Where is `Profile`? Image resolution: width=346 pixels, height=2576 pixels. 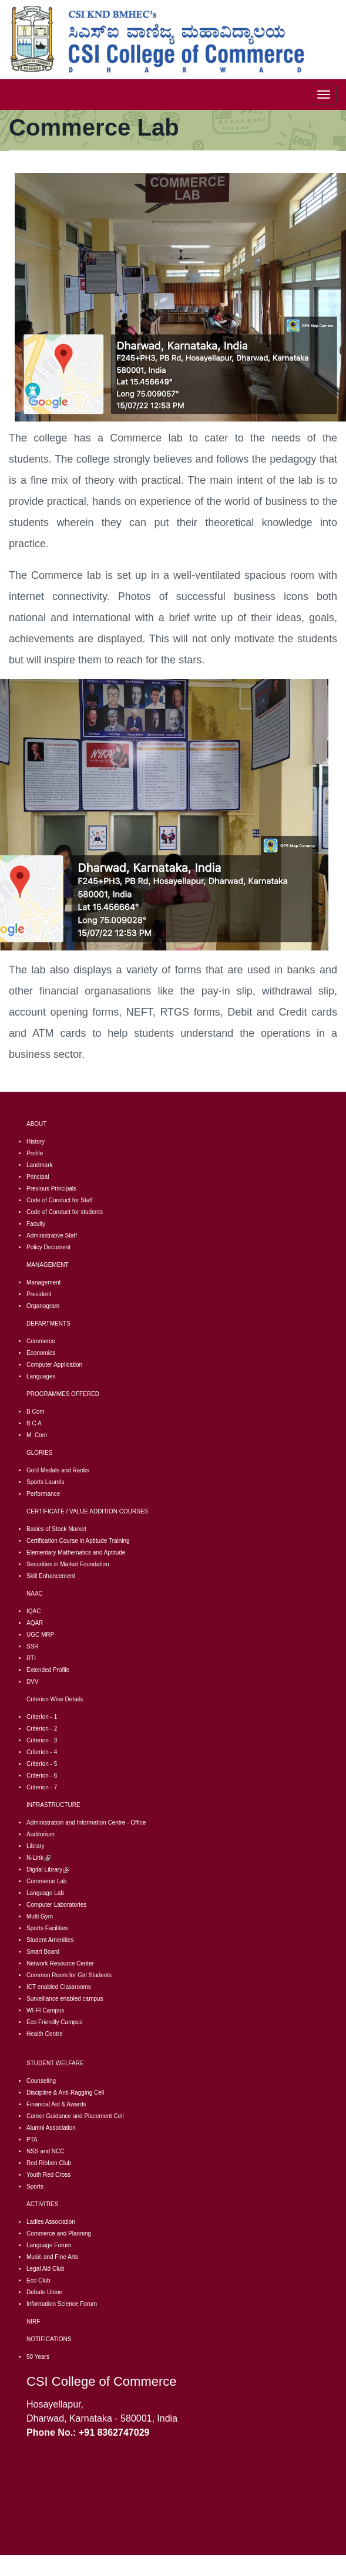
Profile is located at coordinates (34, 1153).